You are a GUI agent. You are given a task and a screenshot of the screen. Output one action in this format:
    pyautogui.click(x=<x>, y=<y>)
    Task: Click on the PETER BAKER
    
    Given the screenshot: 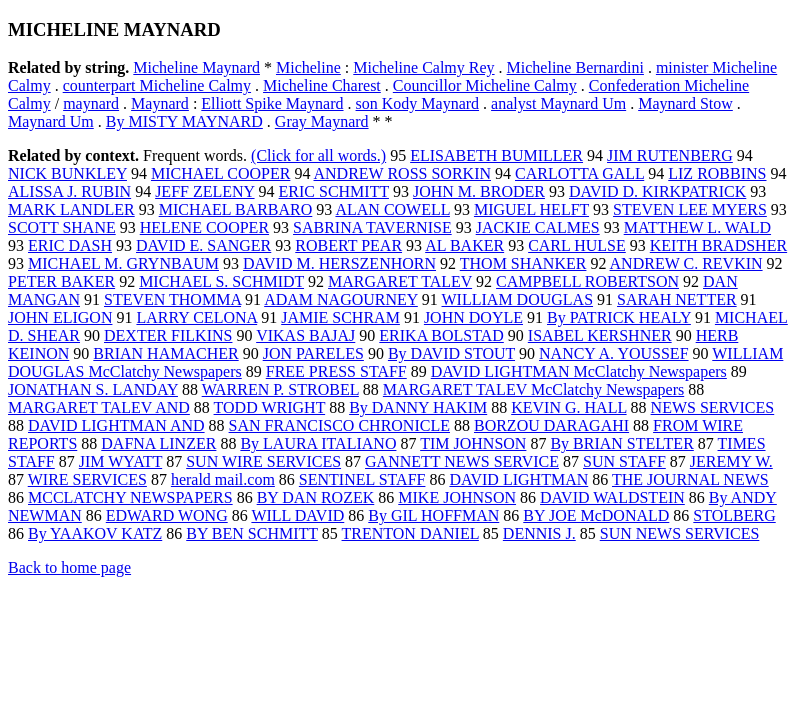 What is the action you would take?
    pyautogui.click(x=61, y=281)
    